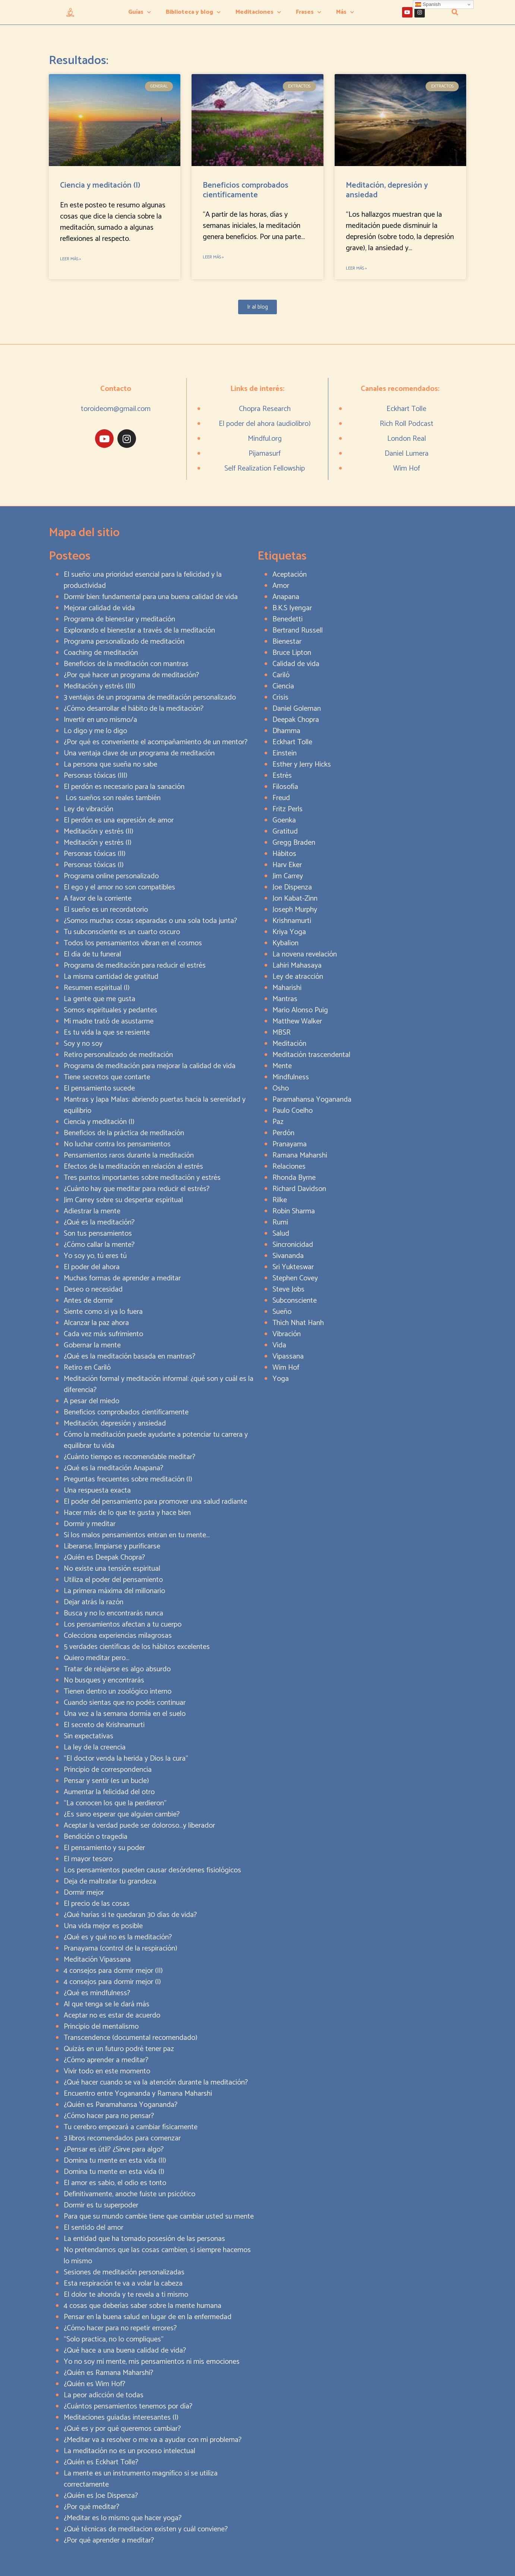 Image resolution: width=515 pixels, height=2576 pixels. What do you see at coordinates (281, 798) in the screenshot?
I see `Freud` at bounding box center [281, 798].